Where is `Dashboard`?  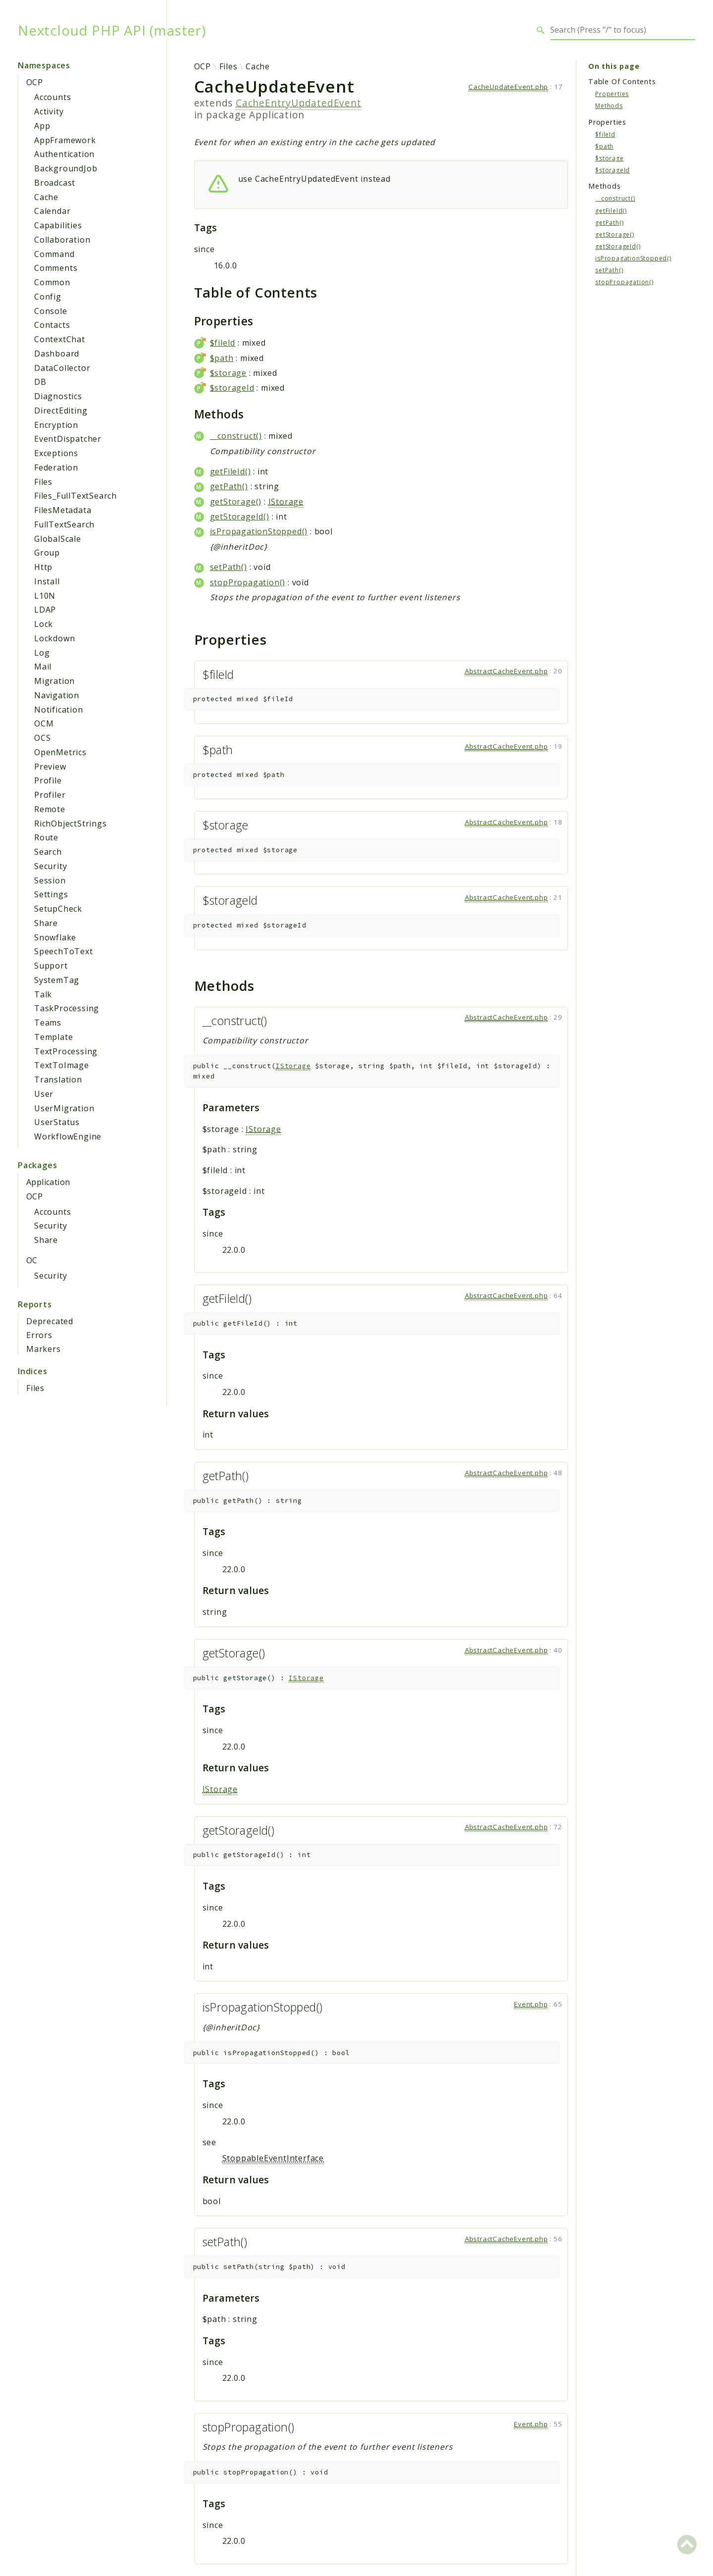 Dashboard is located at coordinates (56, 353).